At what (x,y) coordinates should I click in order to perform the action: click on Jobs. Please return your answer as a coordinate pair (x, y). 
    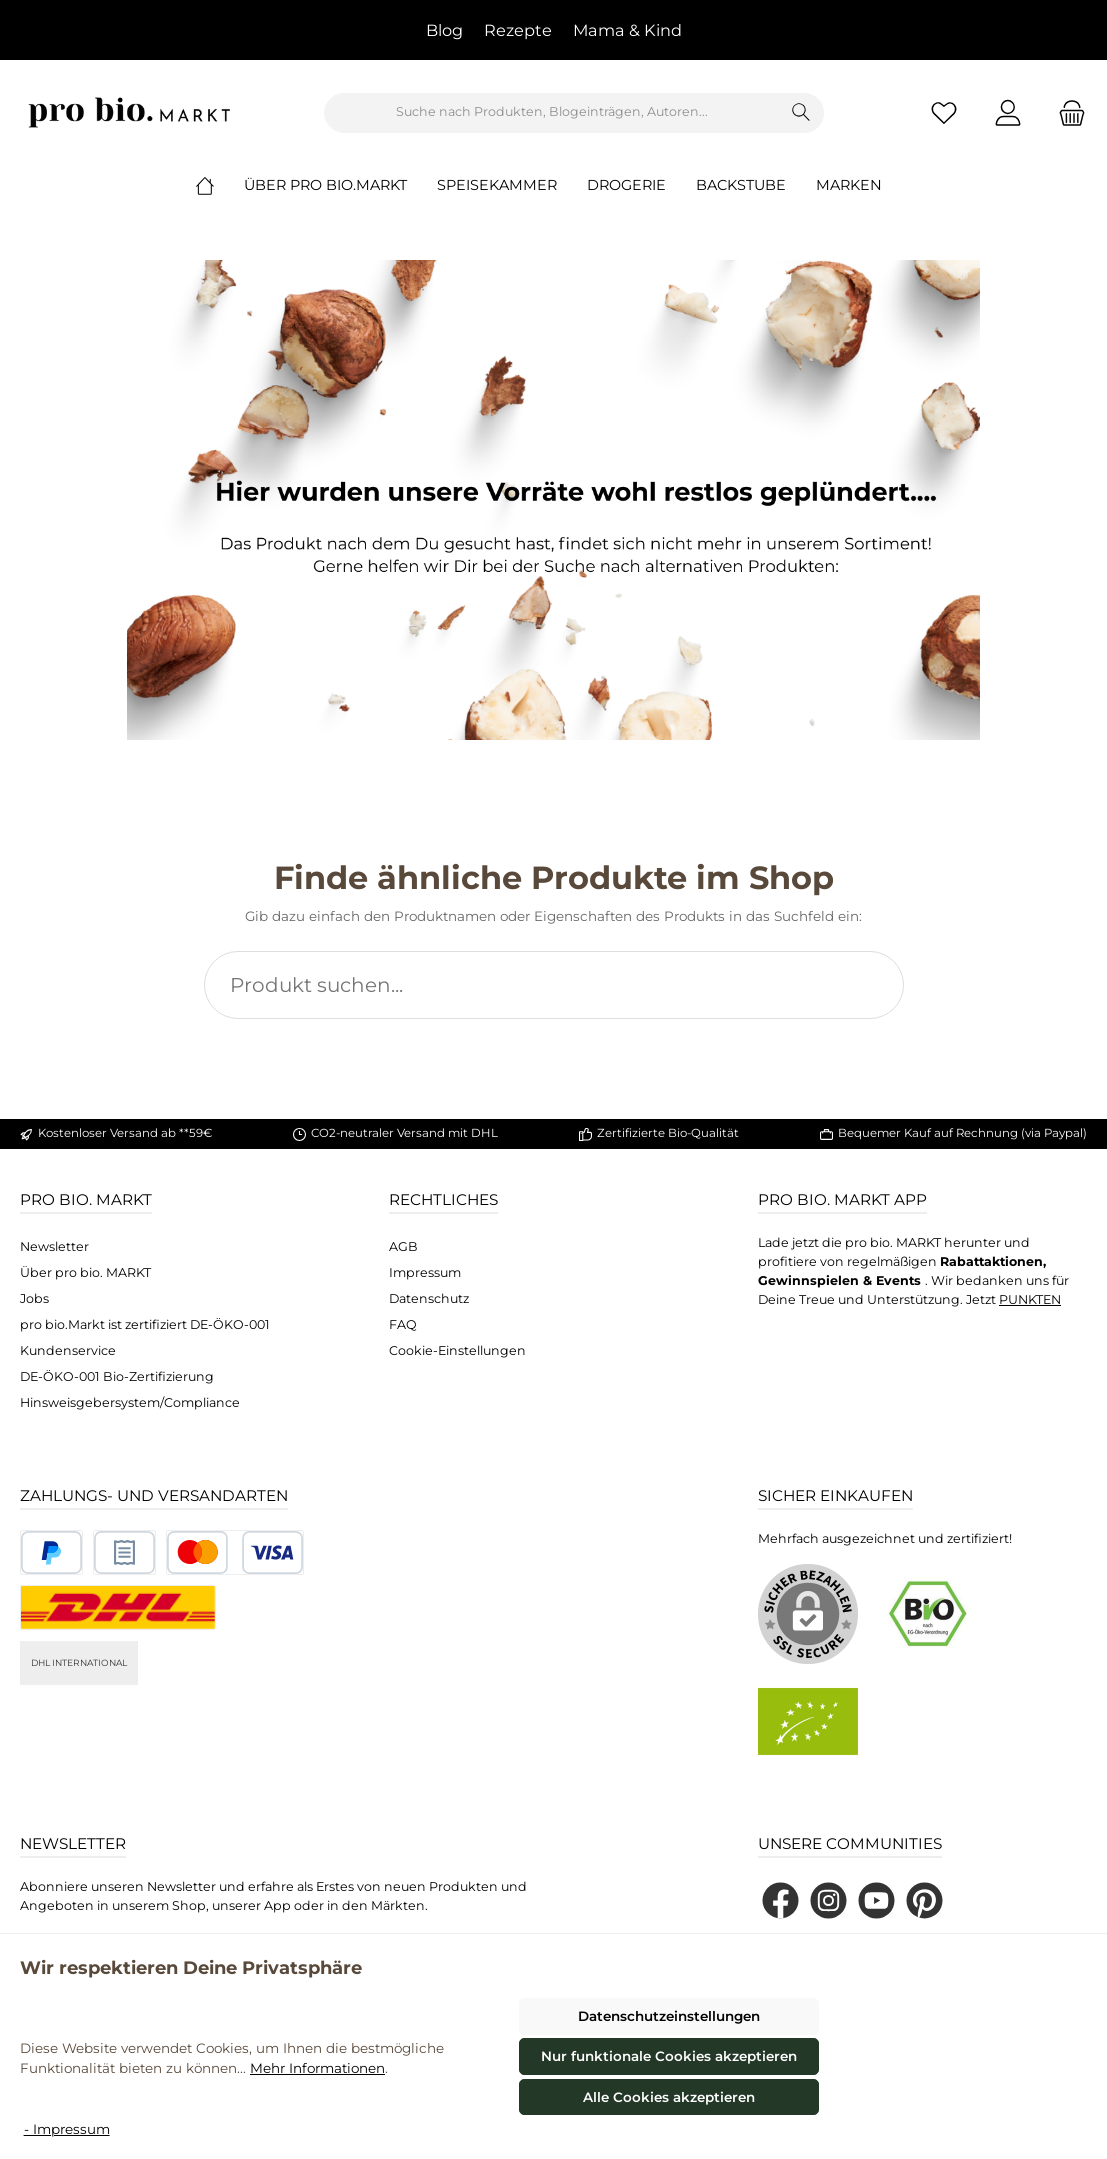
    Looking at the image, I should click on (34, 1298).